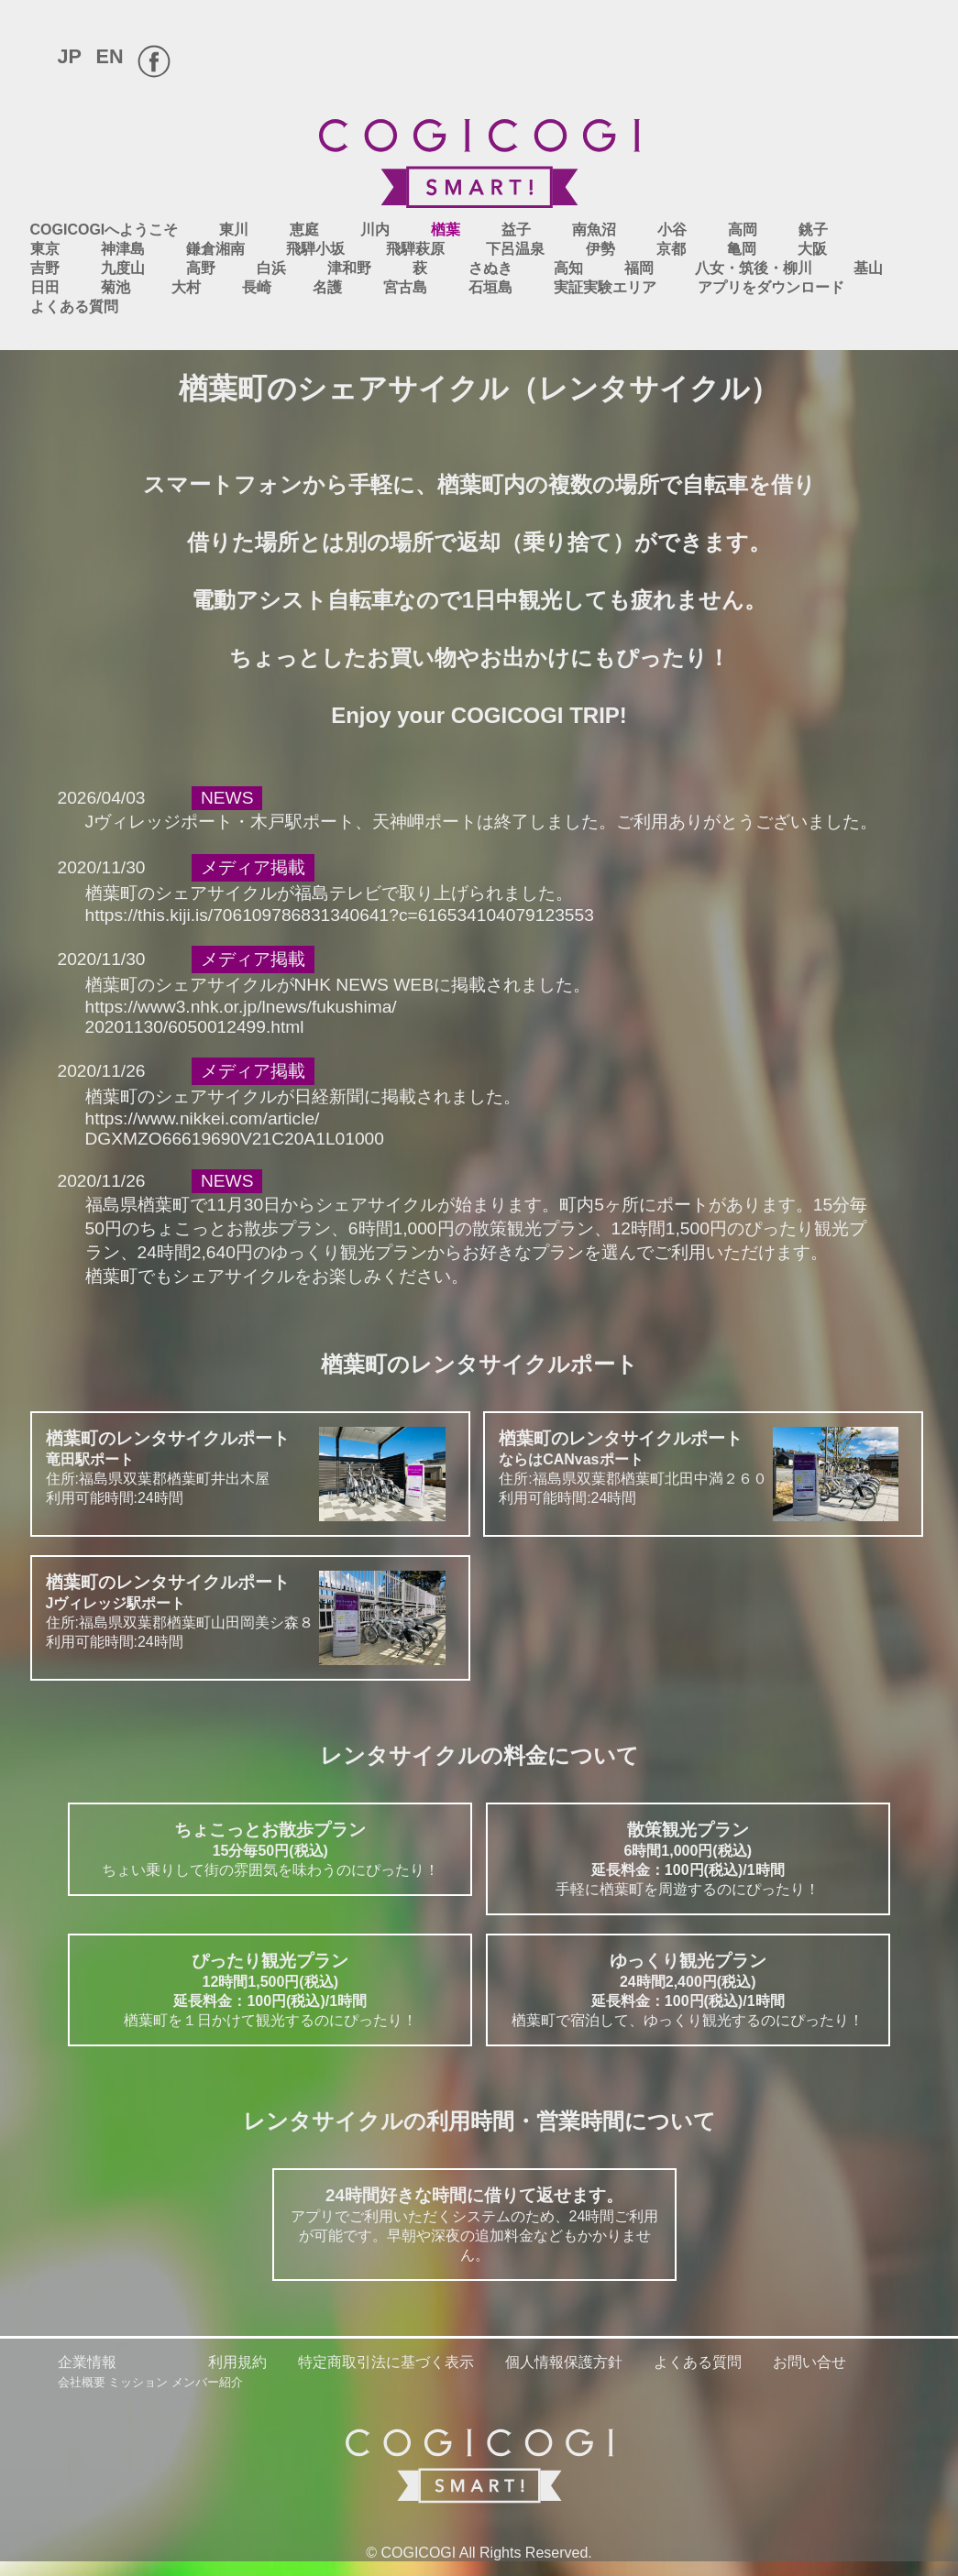  I want to click on 神津島, so click(123, 249).